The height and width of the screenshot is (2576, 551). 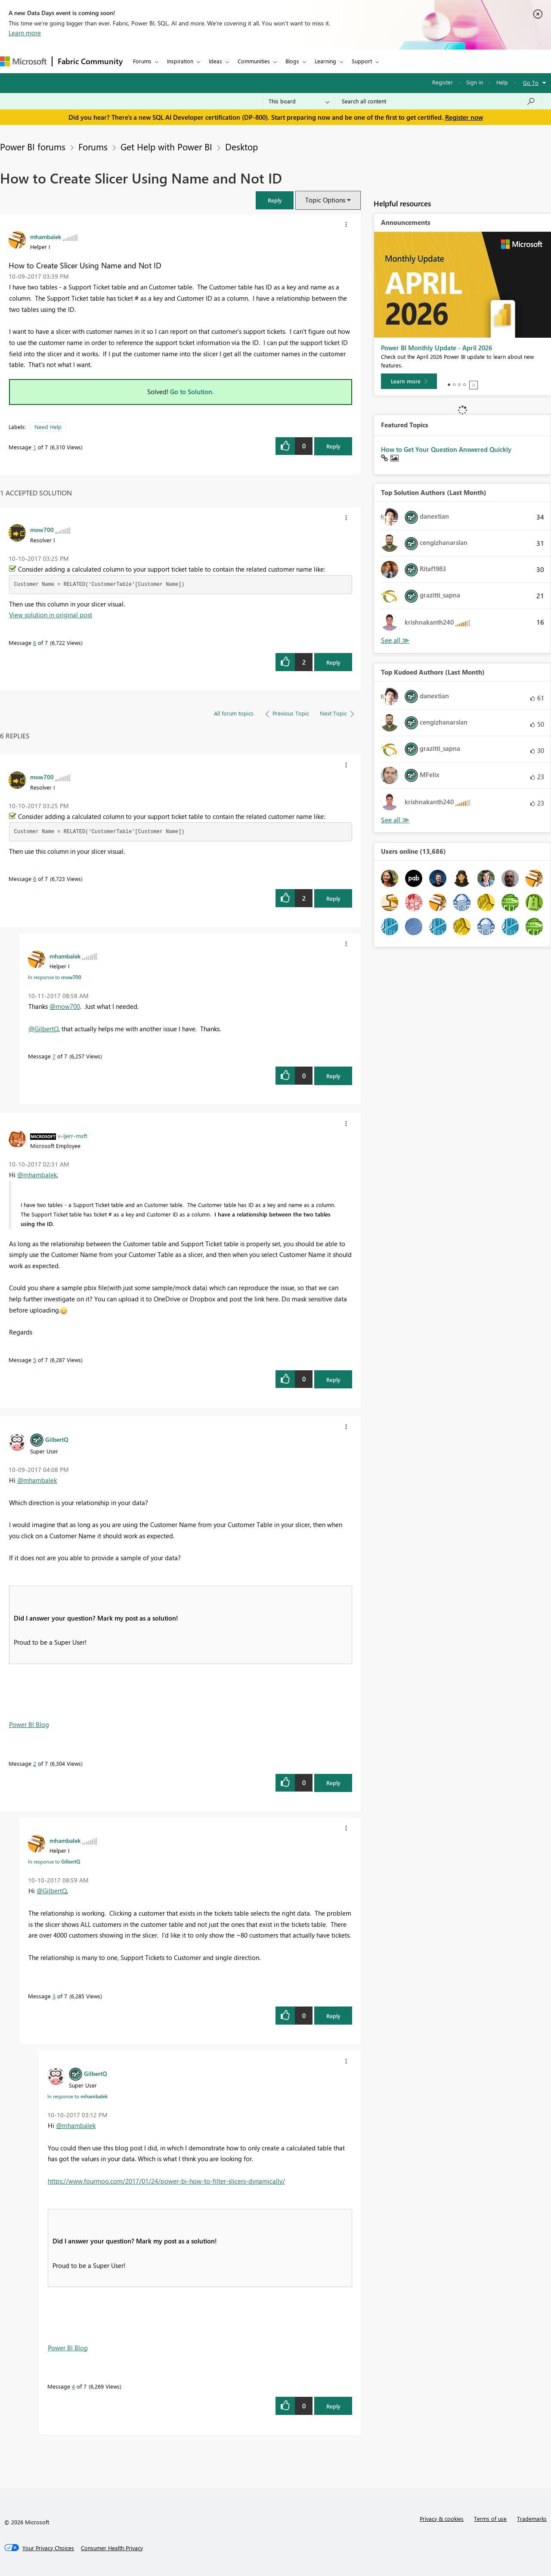 I want to click on [View Profile of mow700], so click(x=42, y=529).